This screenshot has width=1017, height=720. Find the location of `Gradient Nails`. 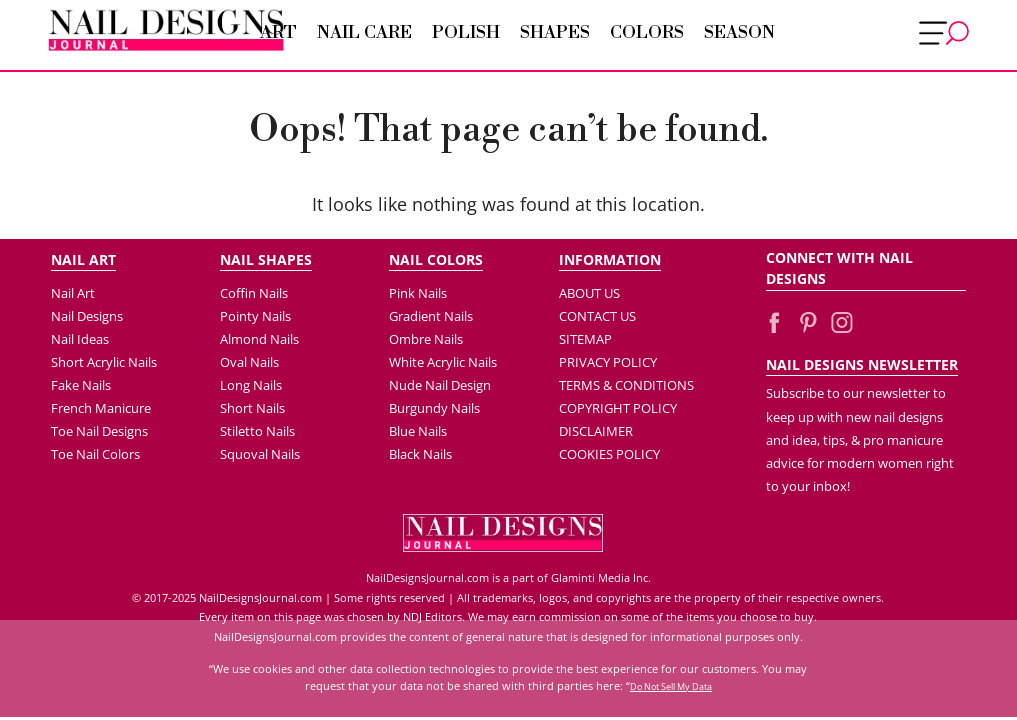

Gradient Nails is located at coordinates (431, 316).